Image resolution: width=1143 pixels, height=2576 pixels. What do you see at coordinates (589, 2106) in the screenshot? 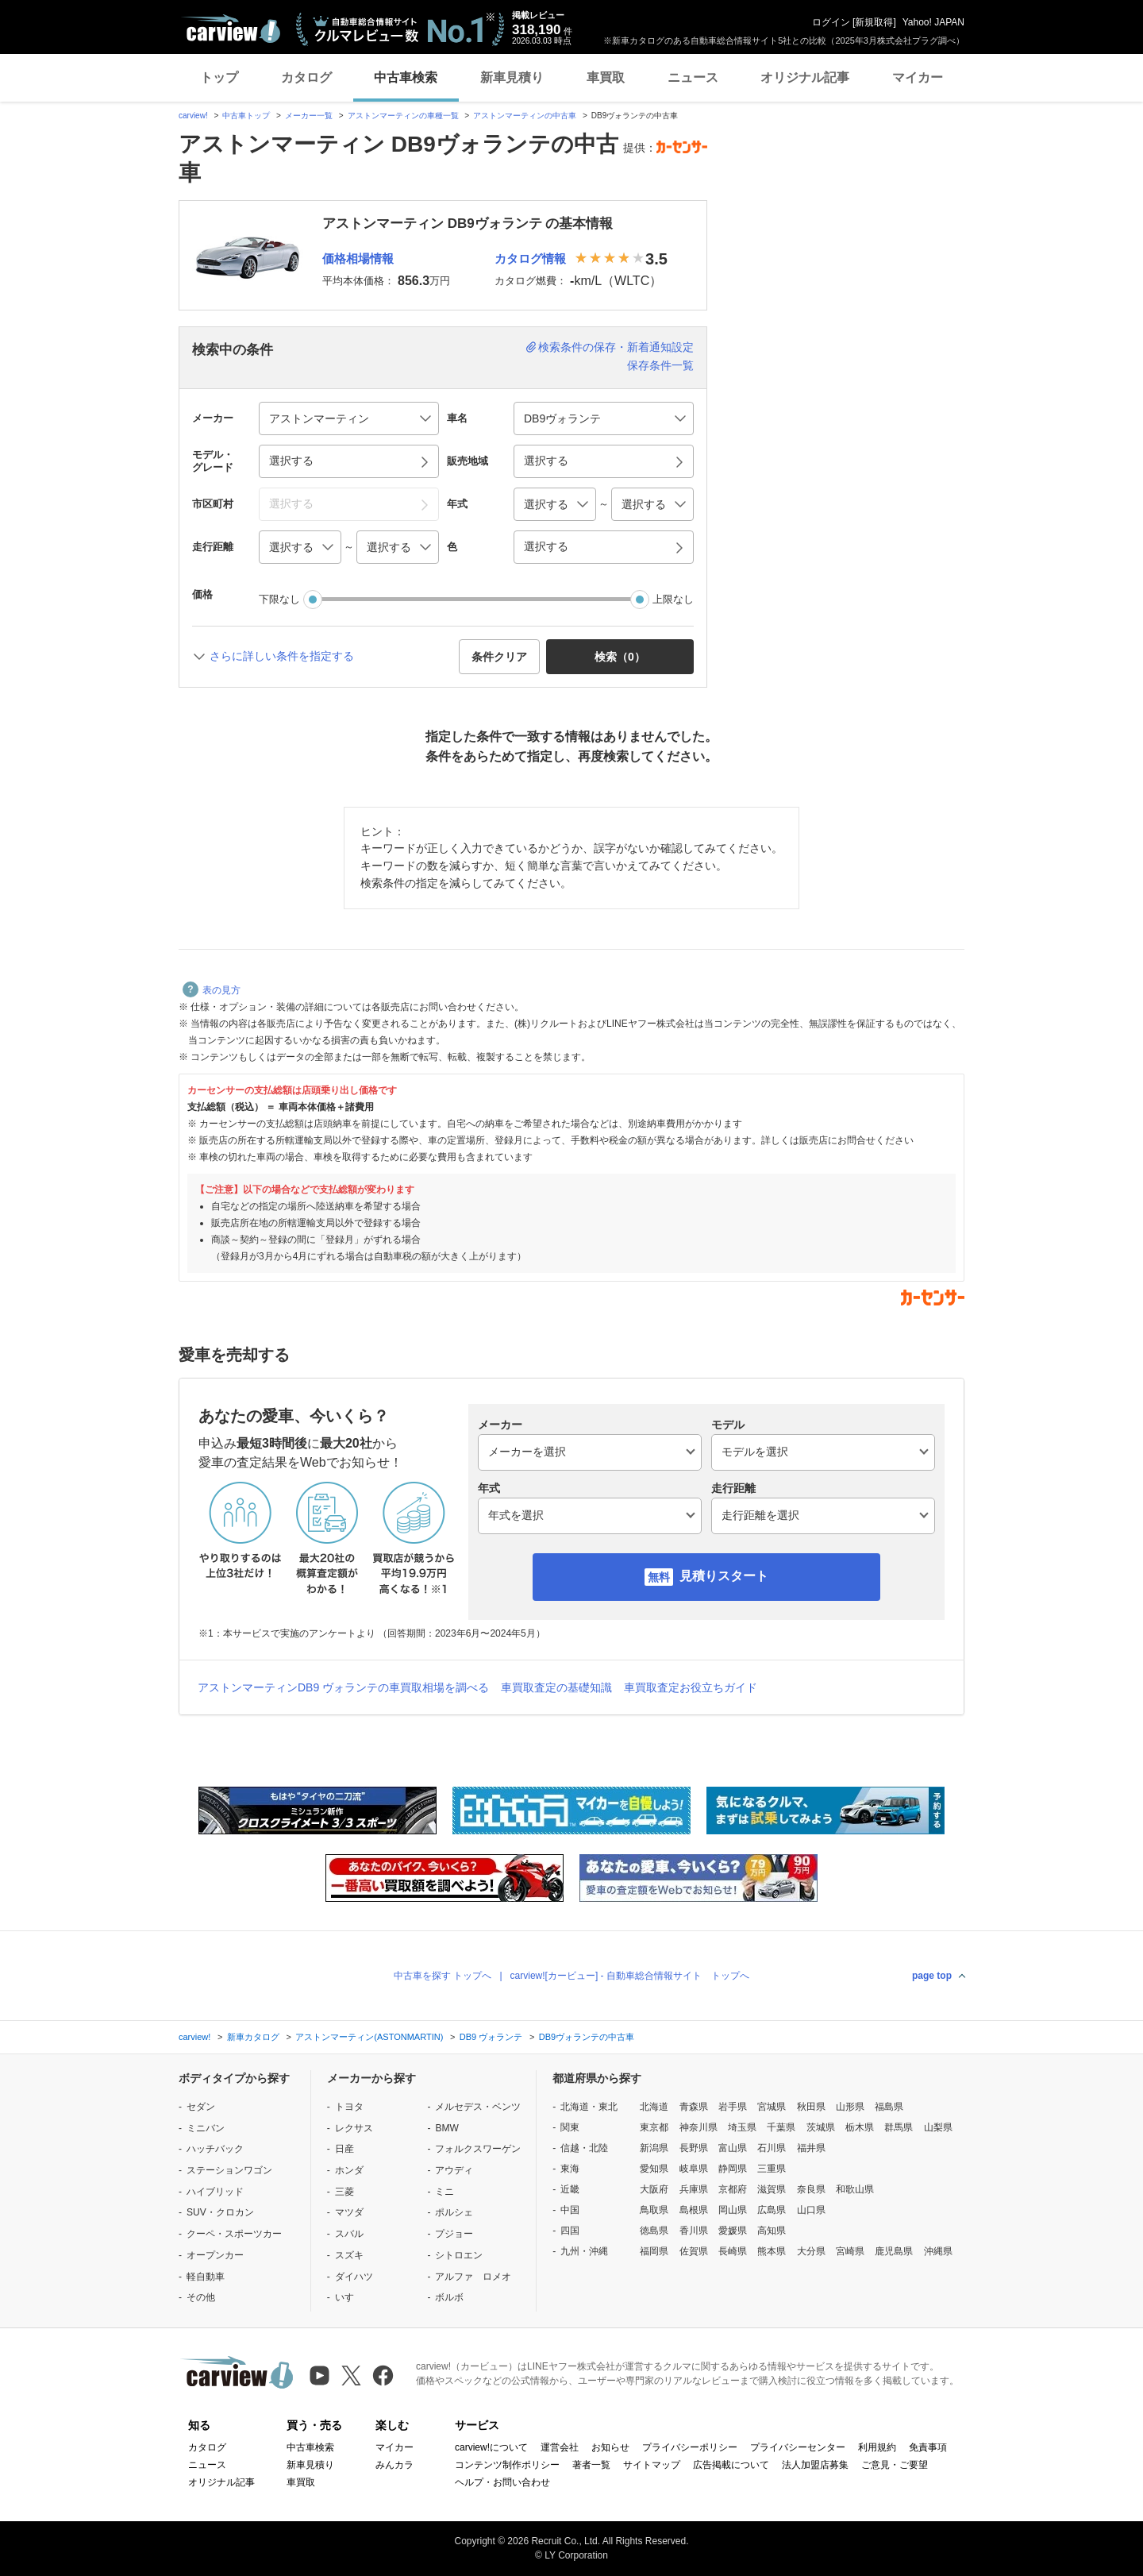
I see `北海道・東北` at bounding box center [589, 2106].